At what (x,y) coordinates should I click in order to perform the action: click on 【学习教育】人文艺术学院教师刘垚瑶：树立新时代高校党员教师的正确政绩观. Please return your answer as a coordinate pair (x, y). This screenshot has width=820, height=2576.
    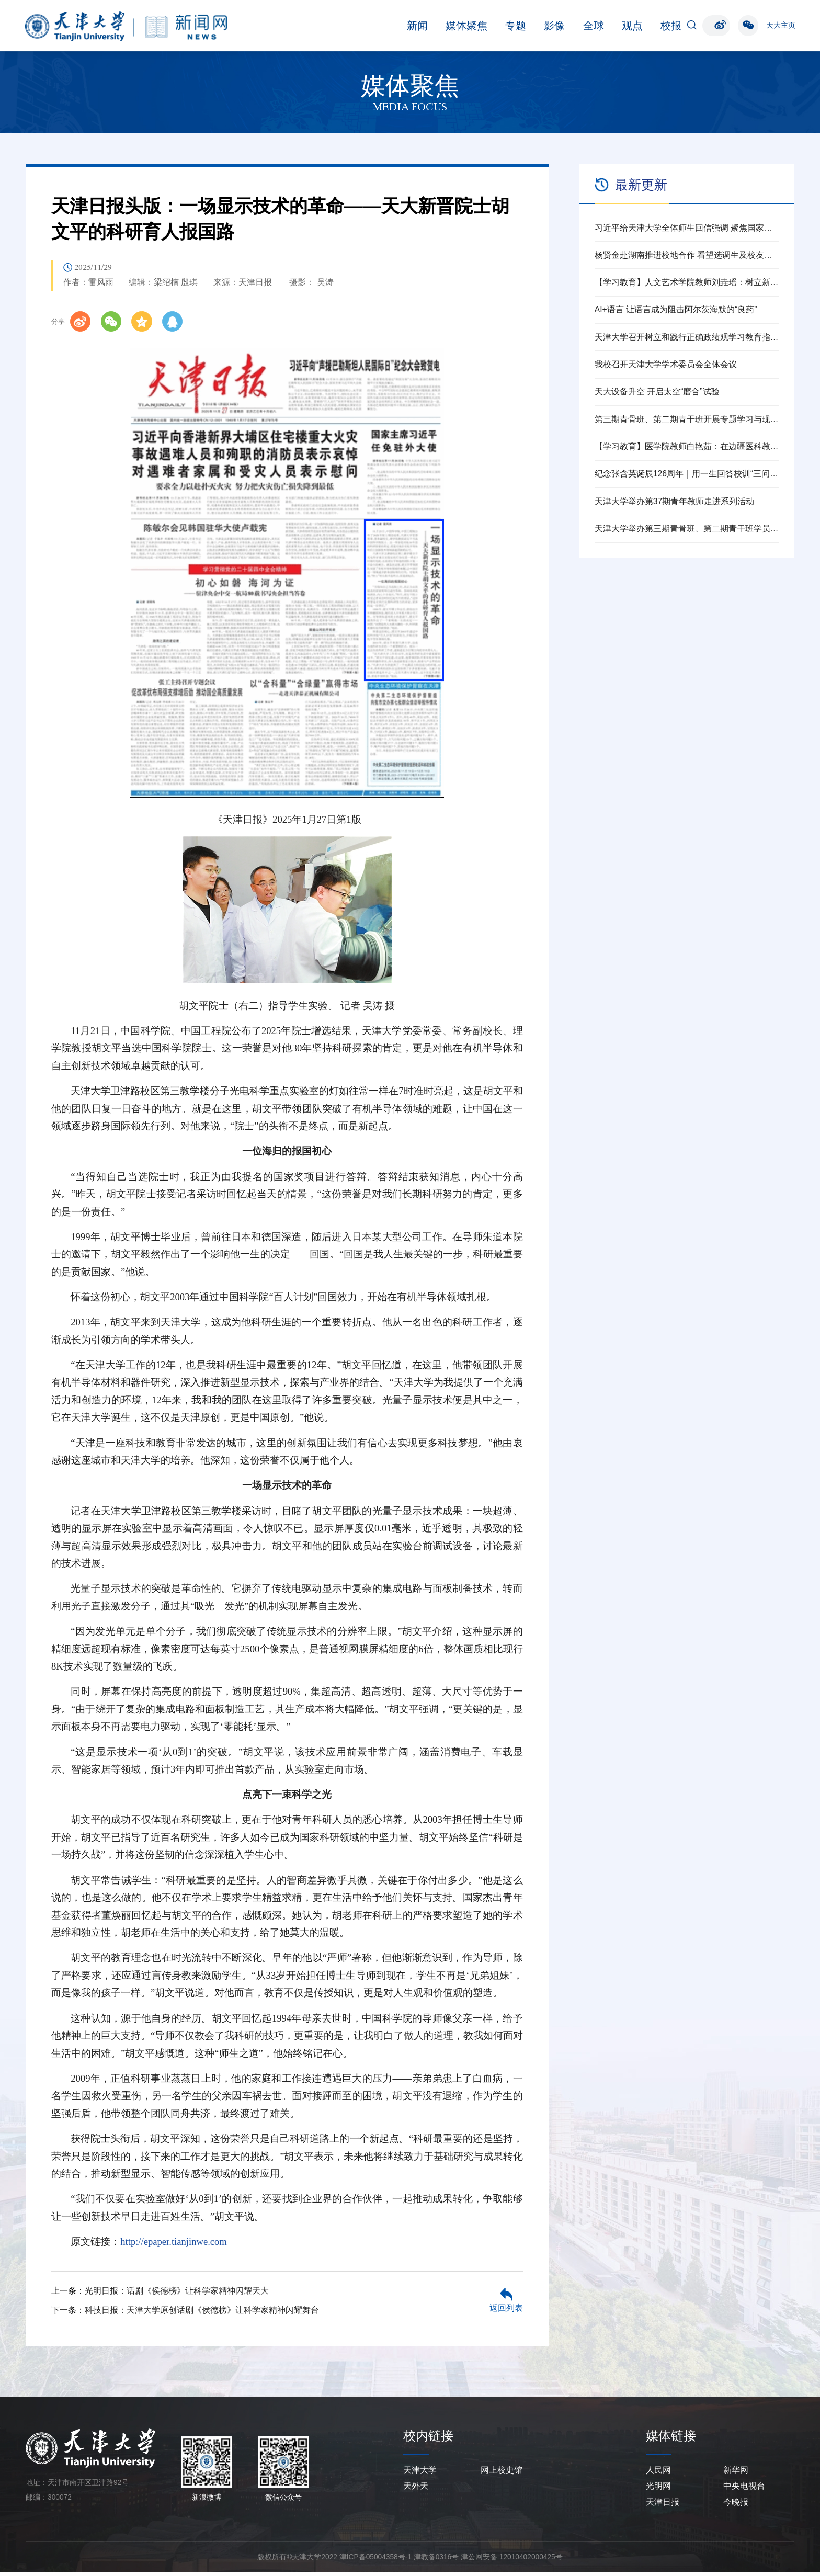
    Looking at the image, I should click on (687, 282).